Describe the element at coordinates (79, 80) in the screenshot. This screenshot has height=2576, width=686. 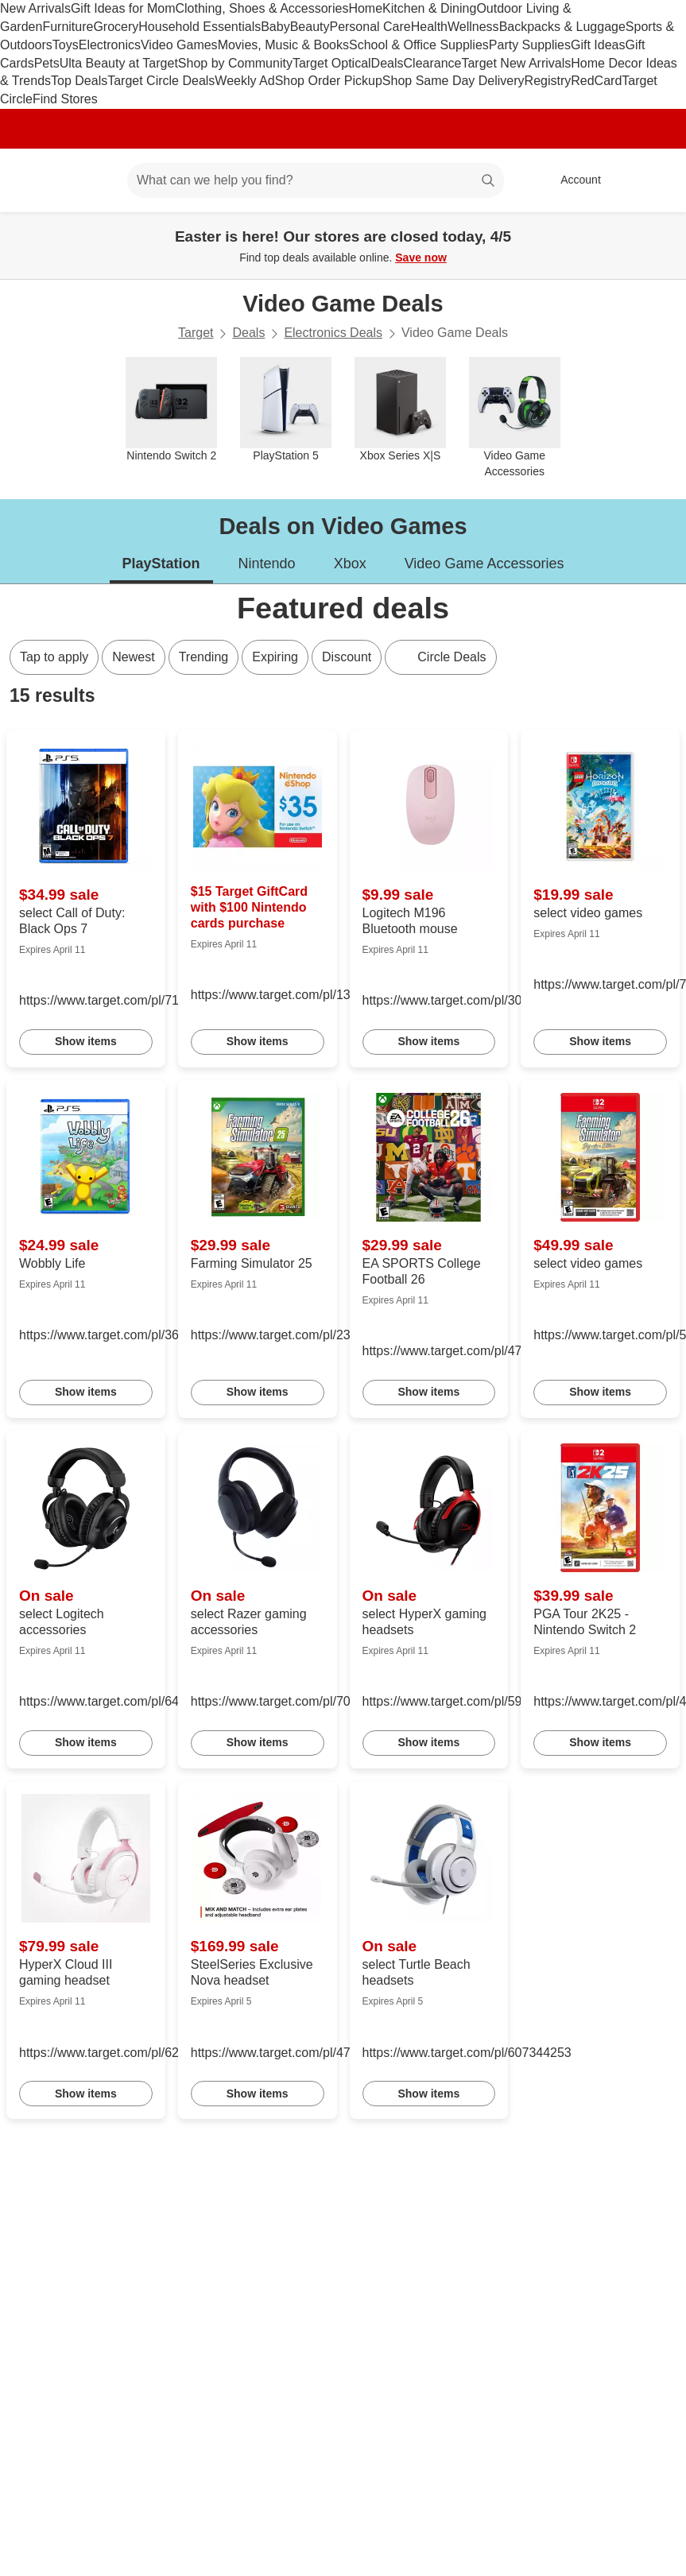
I see `Top Deals` at that location.